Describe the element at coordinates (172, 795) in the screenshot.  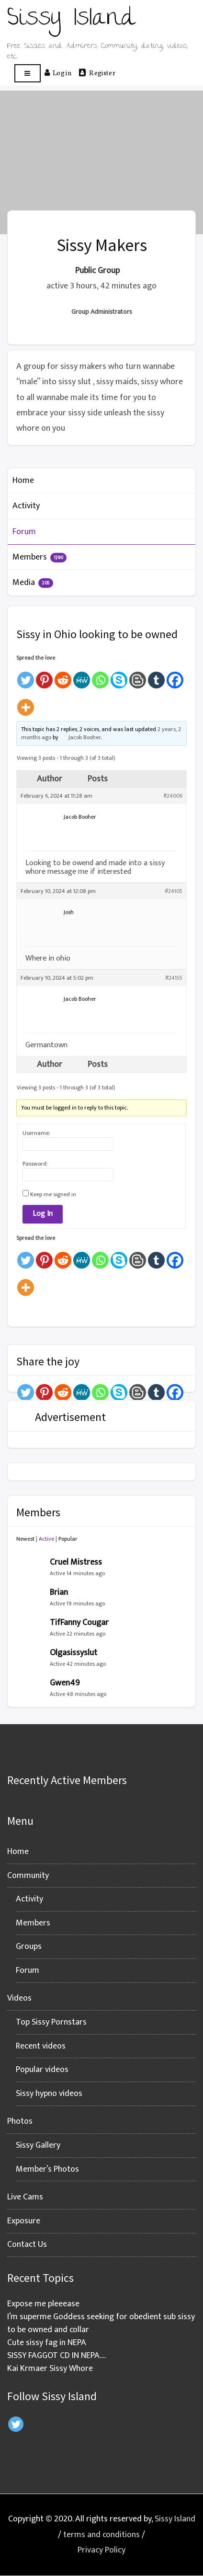
I see `#24006` at that location.